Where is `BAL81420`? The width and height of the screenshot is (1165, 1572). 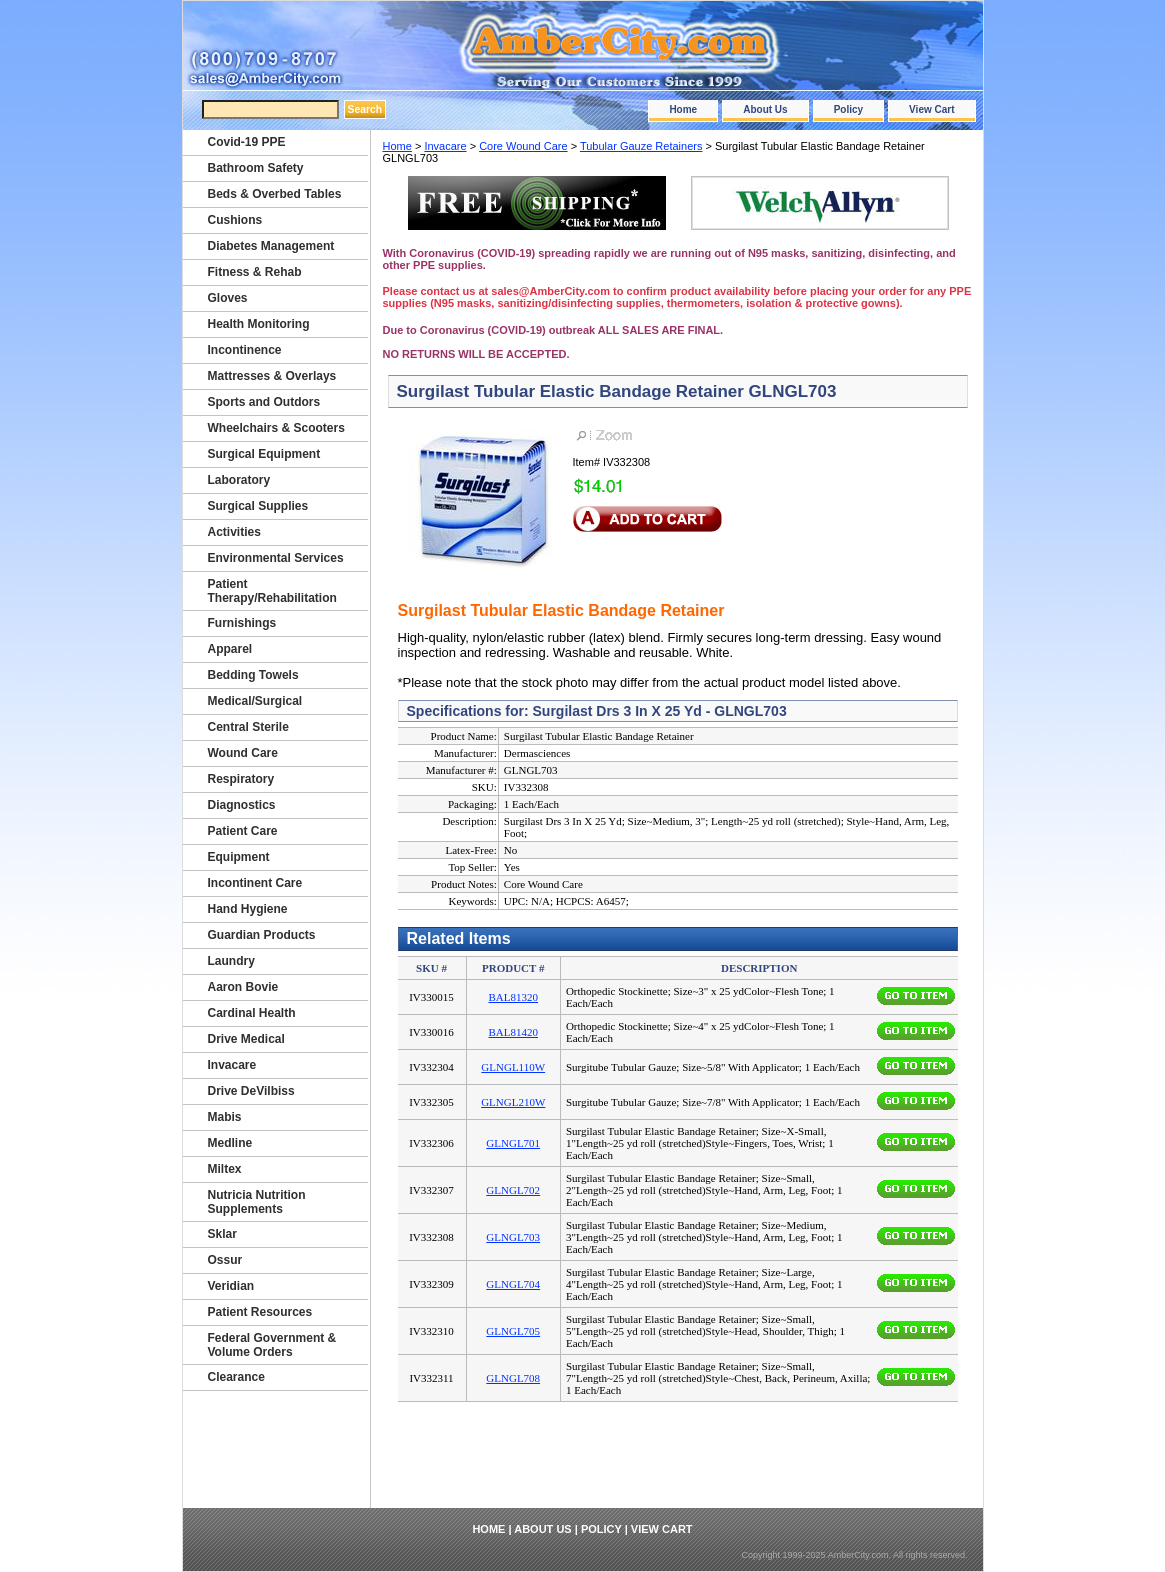
BAL81420 is located at coordinates (513, 1032).